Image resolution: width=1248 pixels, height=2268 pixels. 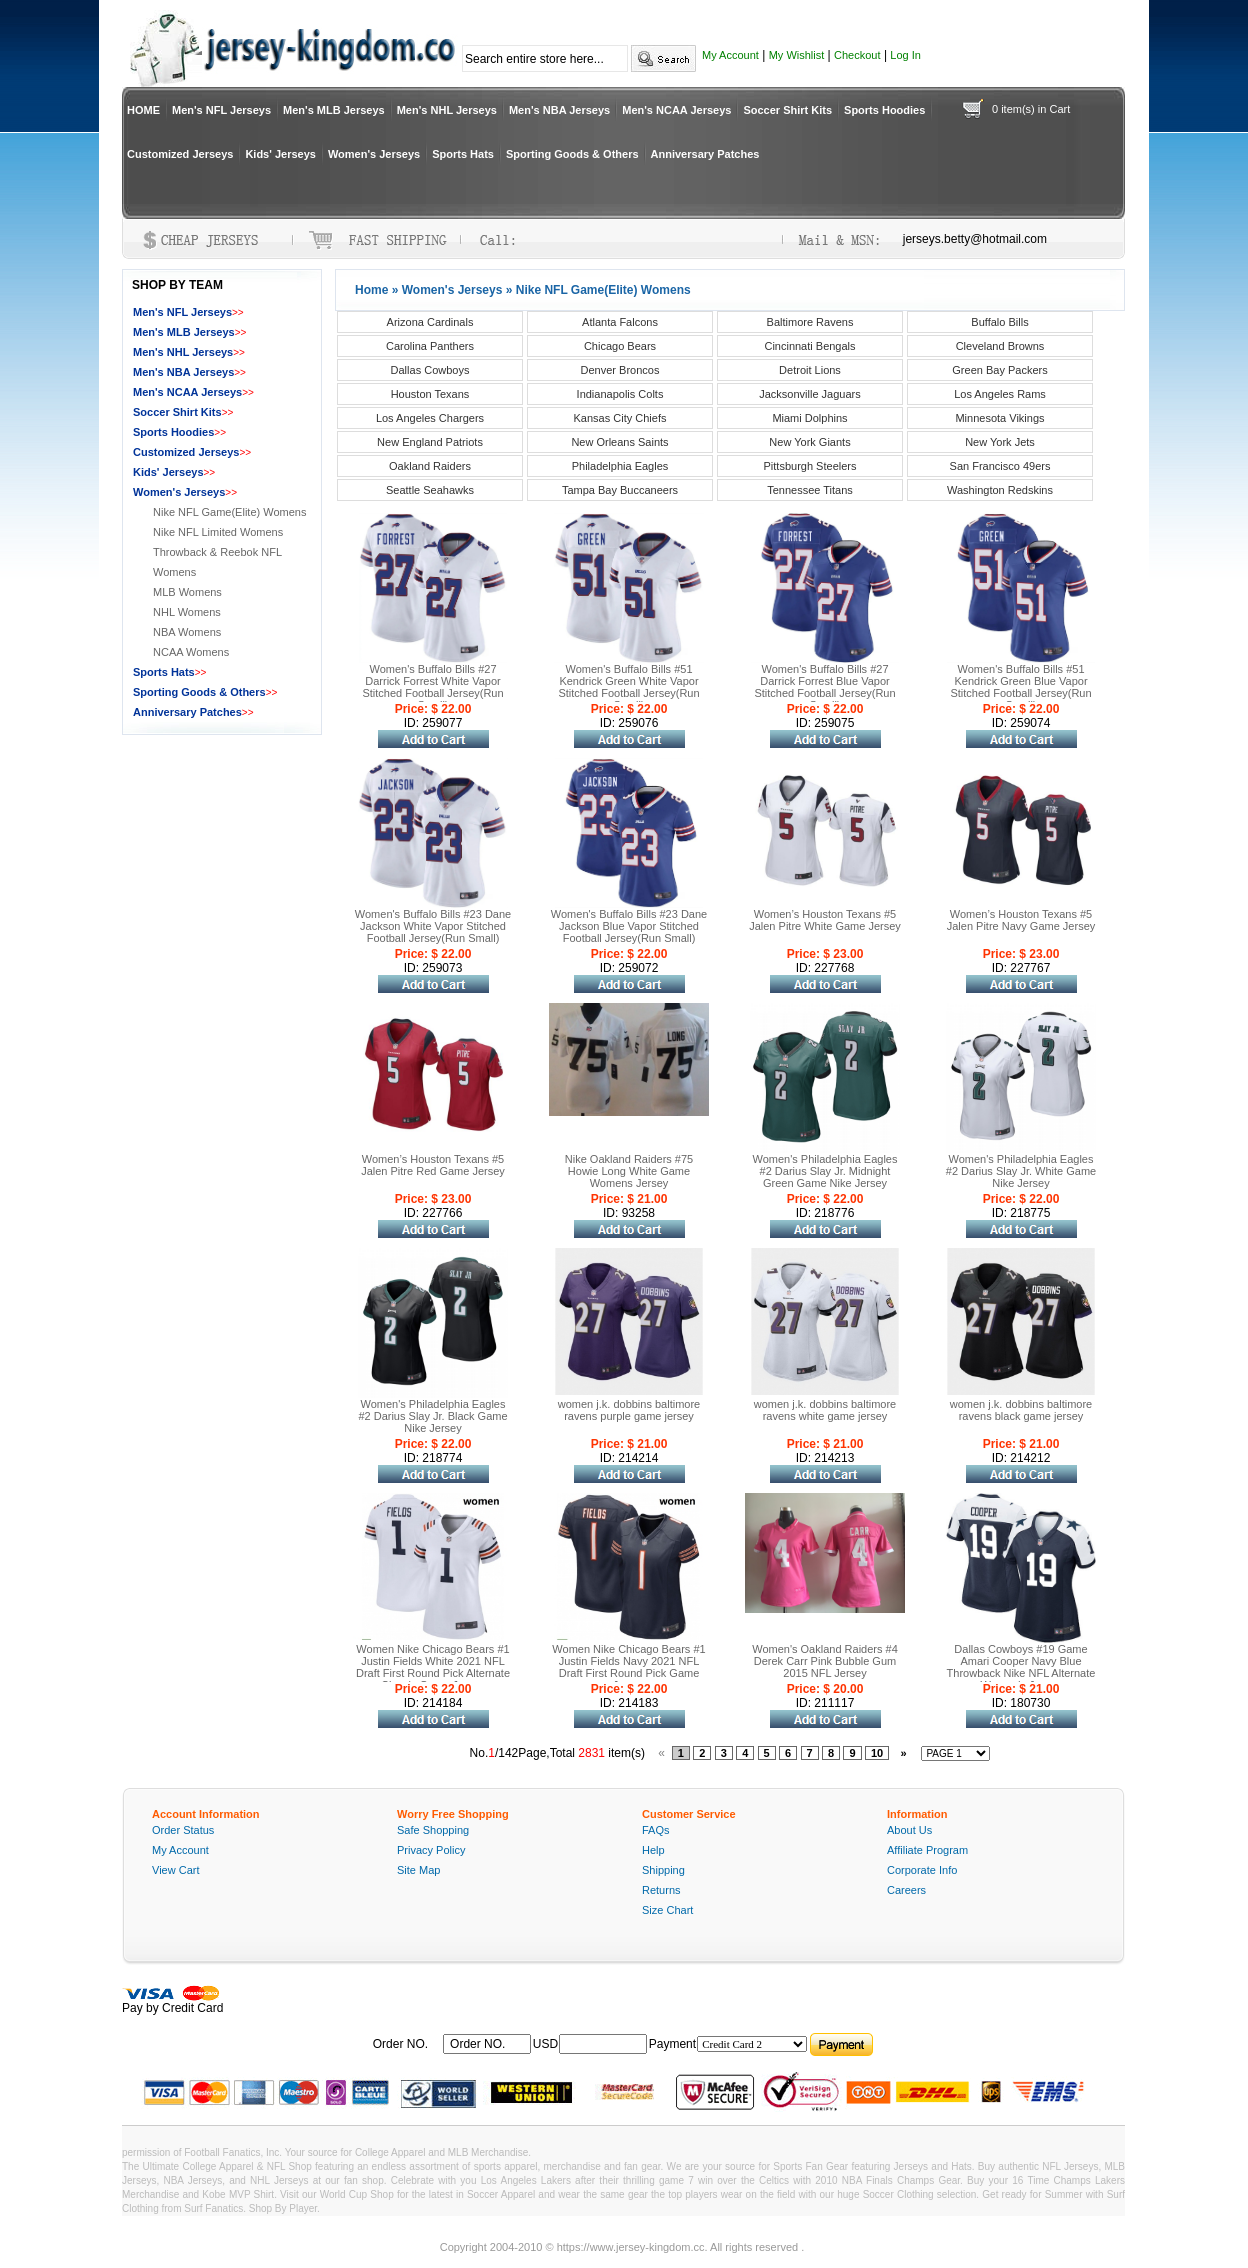 What do you see at coordinates (229, 512) in the screenshot?
I see `Nike NFL Game(Elite) Womens` at bounding box center [229, 512].